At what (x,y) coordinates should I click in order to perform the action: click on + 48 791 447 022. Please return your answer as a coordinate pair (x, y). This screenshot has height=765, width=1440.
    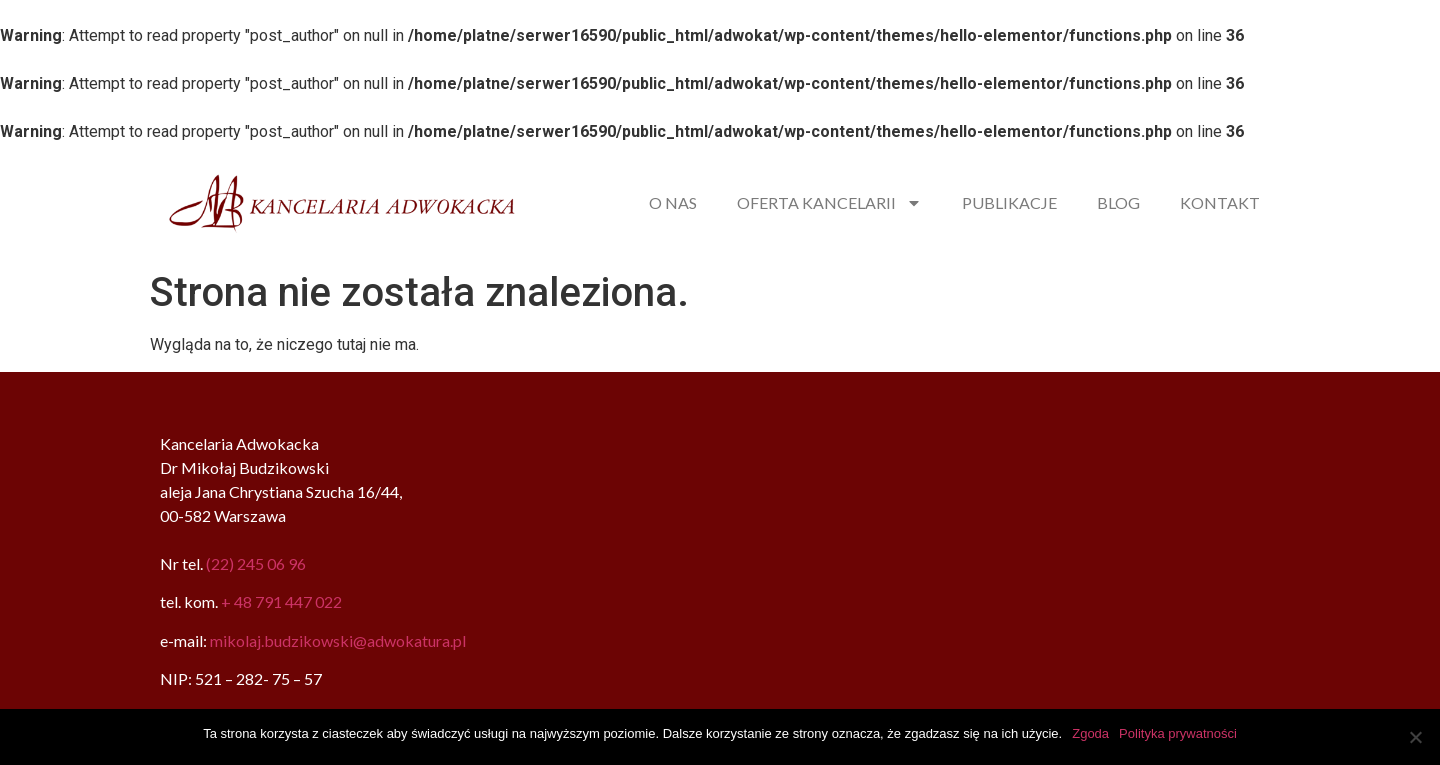
    Looking at the image, I should click on (281, 601).